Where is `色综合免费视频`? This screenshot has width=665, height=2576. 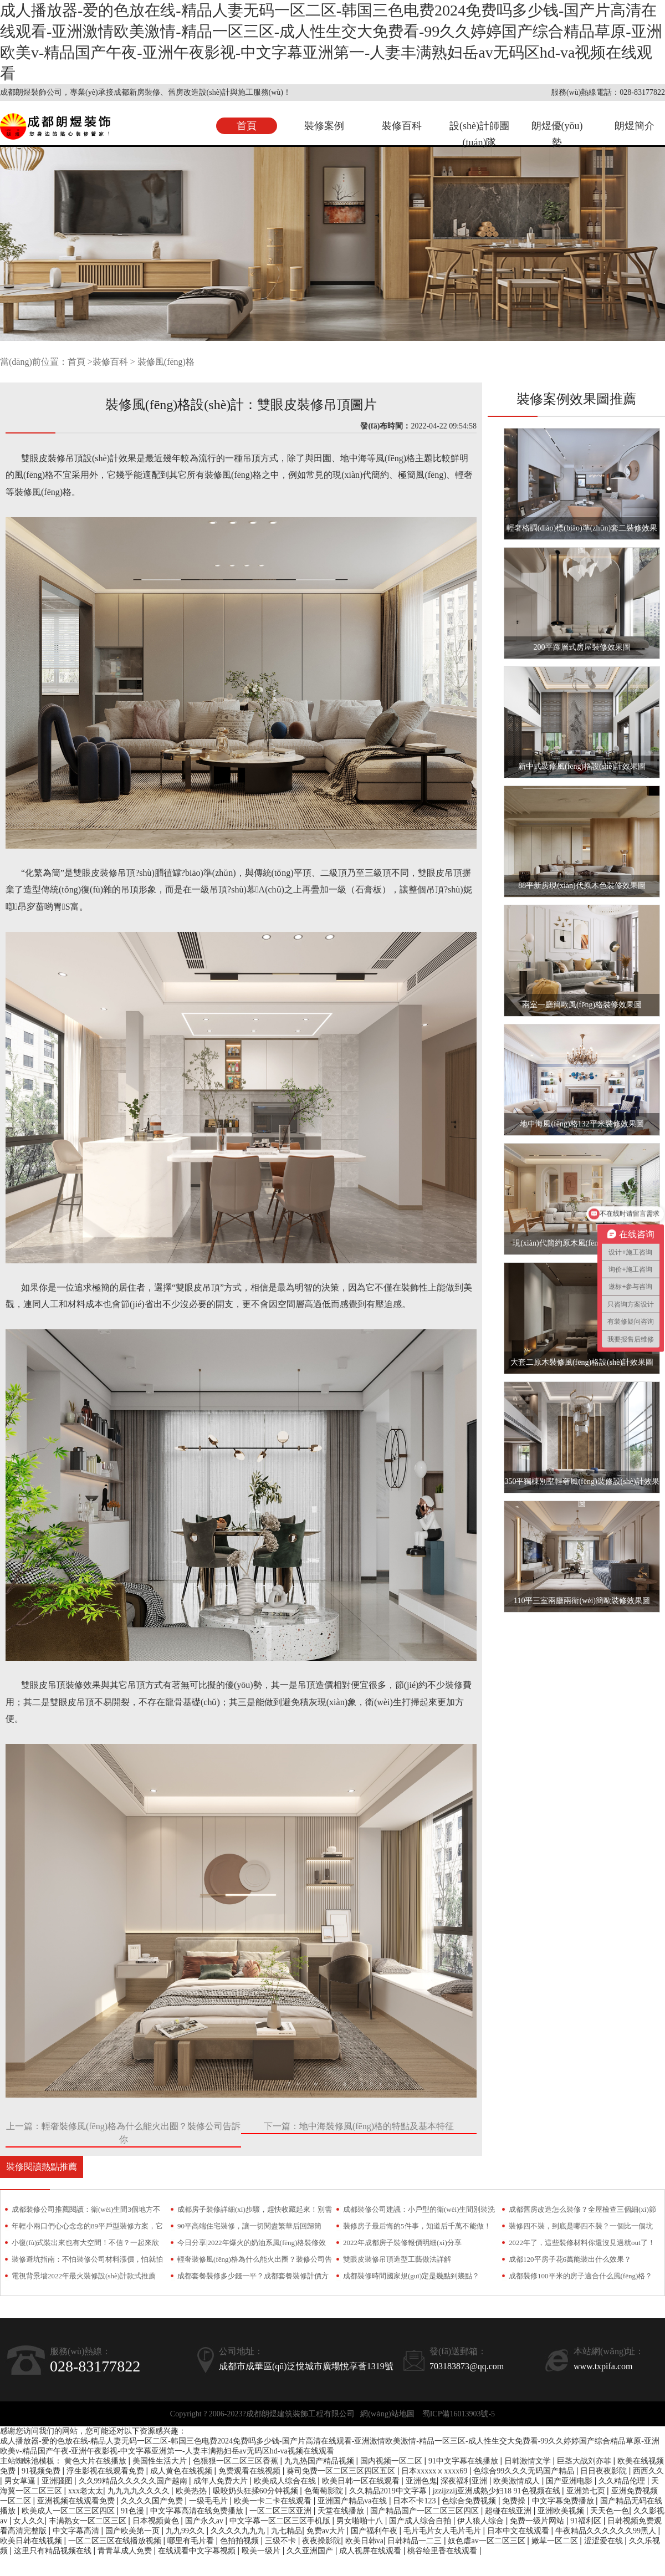
色综合免费视频 is located at coordinates (470, 2501).